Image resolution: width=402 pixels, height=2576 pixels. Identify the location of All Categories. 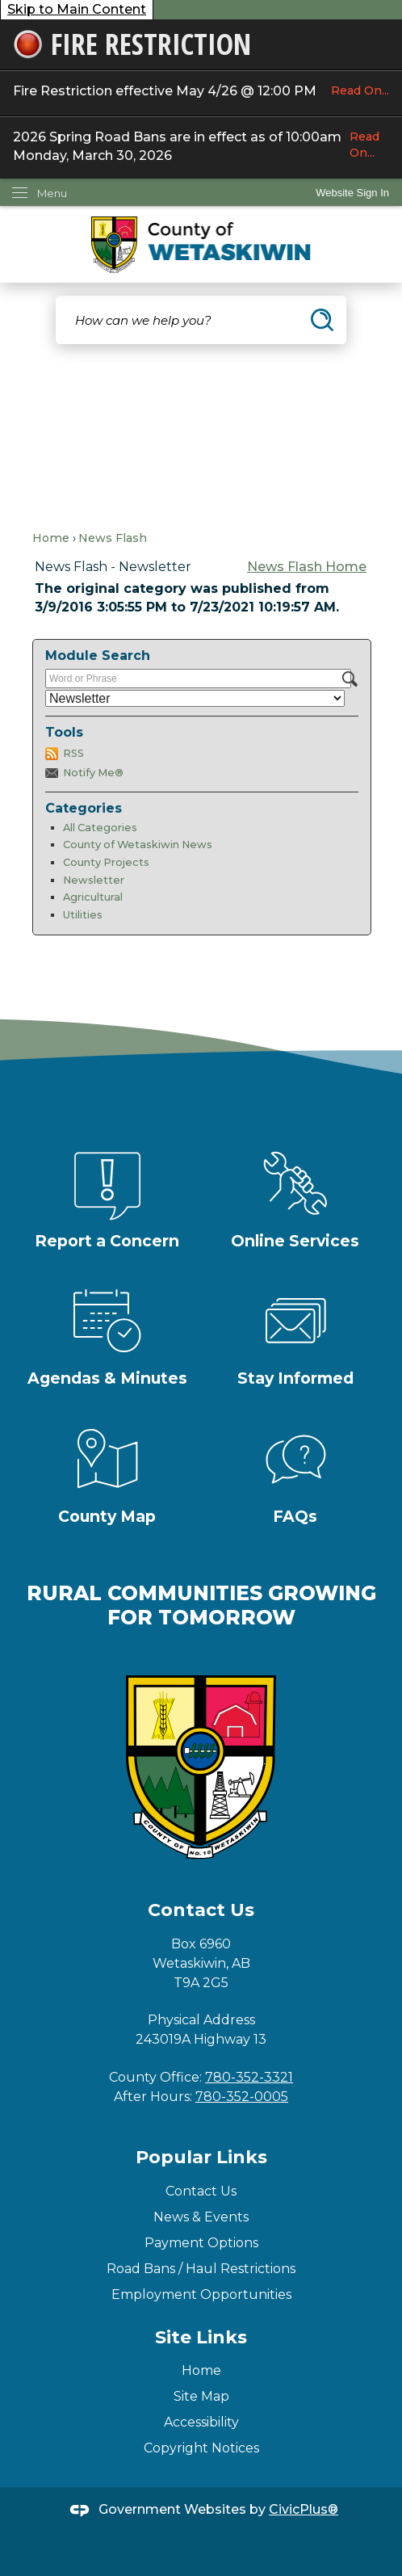
(100, 828).